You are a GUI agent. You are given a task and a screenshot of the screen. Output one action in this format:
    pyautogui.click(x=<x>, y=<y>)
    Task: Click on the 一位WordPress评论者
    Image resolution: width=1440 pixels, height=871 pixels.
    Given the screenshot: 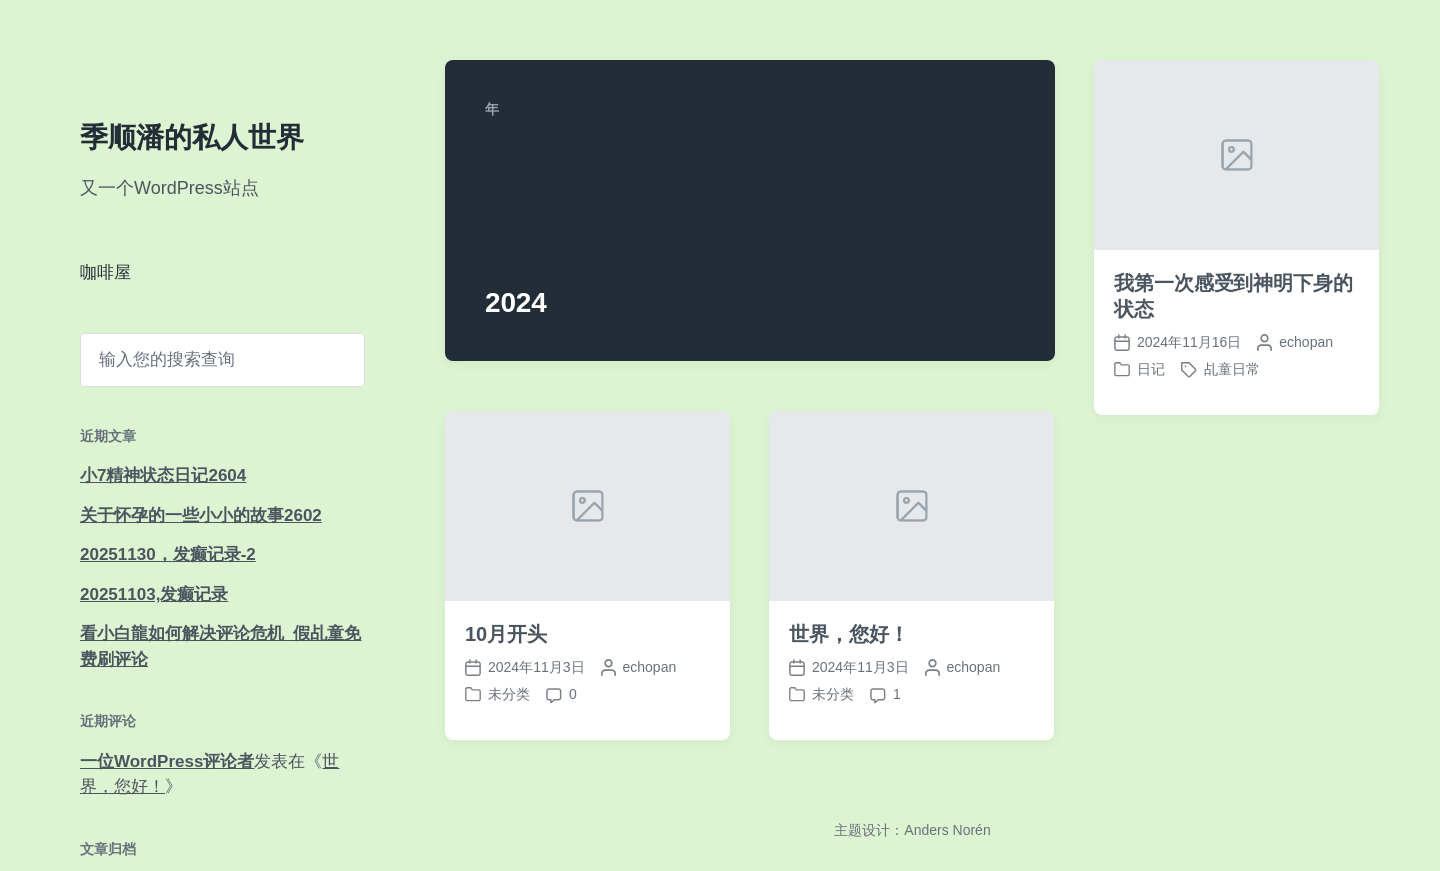 What is the action you would take?
    pyautogui.click(x=167, y=761)
    